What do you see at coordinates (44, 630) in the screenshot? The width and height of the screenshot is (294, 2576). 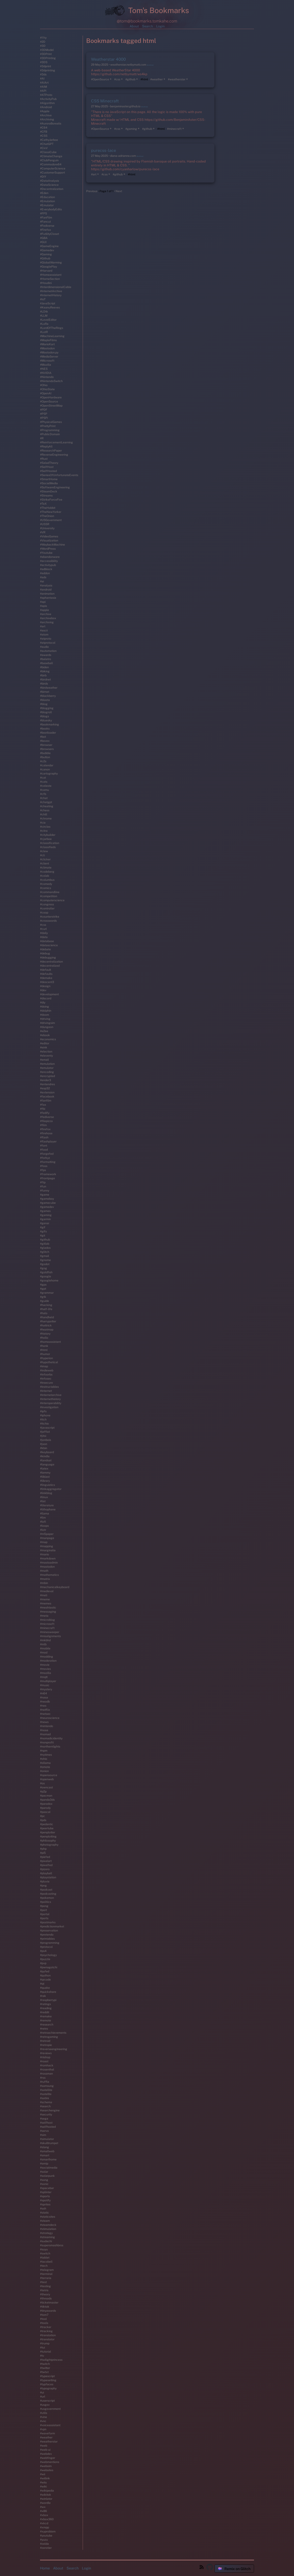 I see `#ascii` at bounding box center [44, 630].